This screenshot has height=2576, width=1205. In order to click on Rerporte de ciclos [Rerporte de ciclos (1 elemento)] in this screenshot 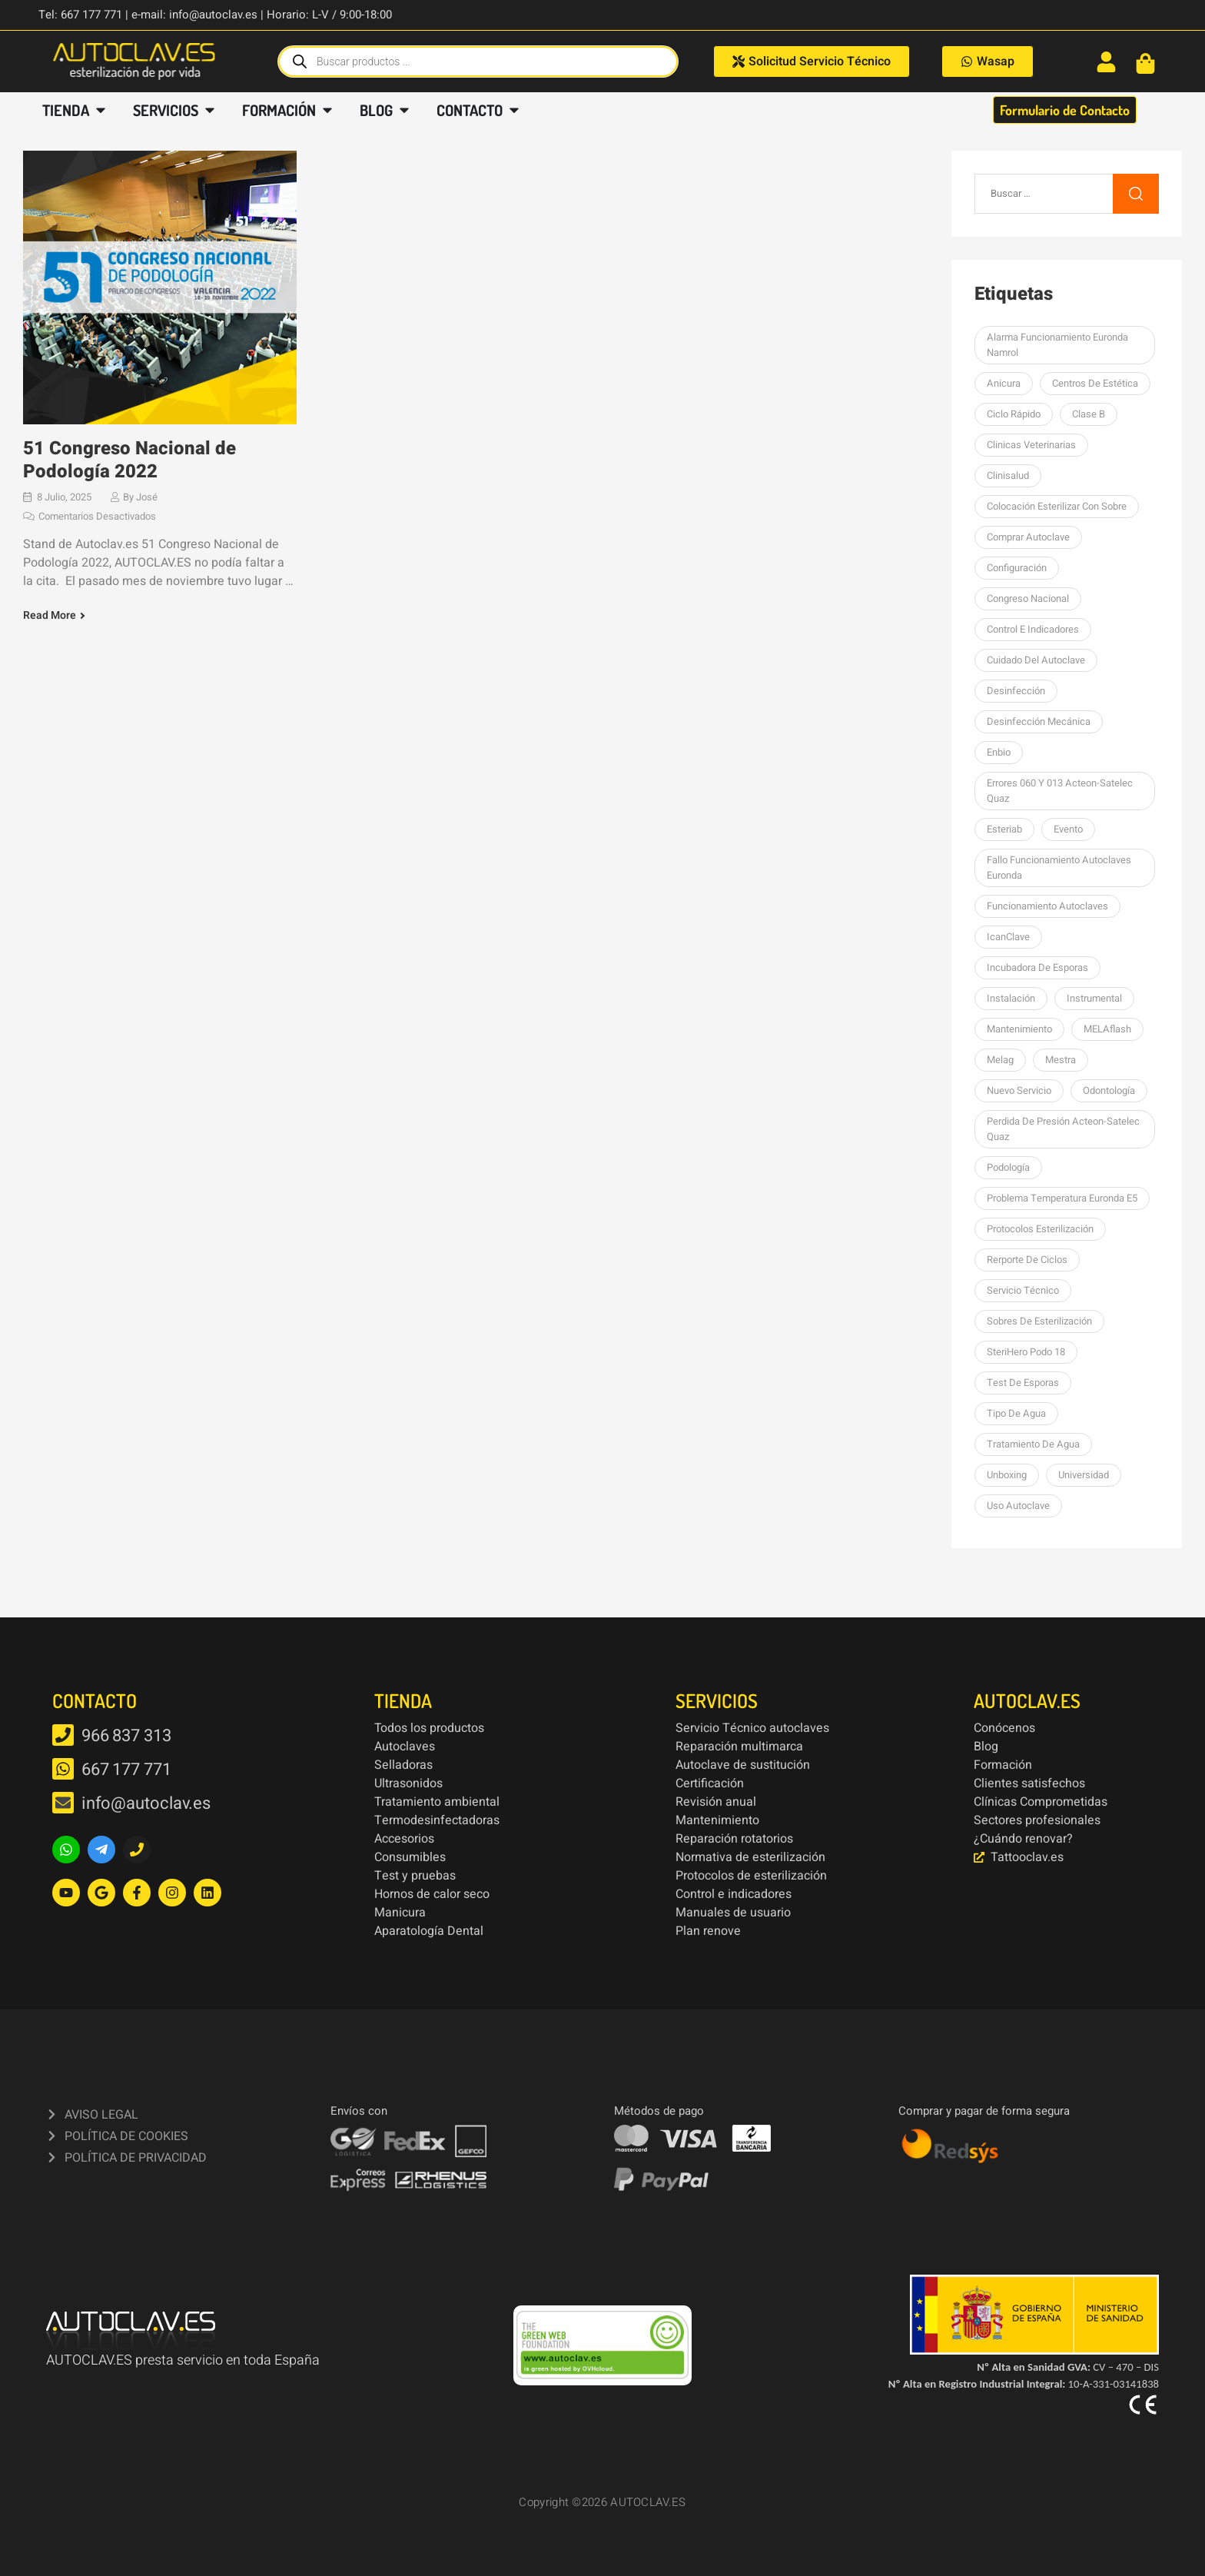, I will do `click(1027, 1259)`.